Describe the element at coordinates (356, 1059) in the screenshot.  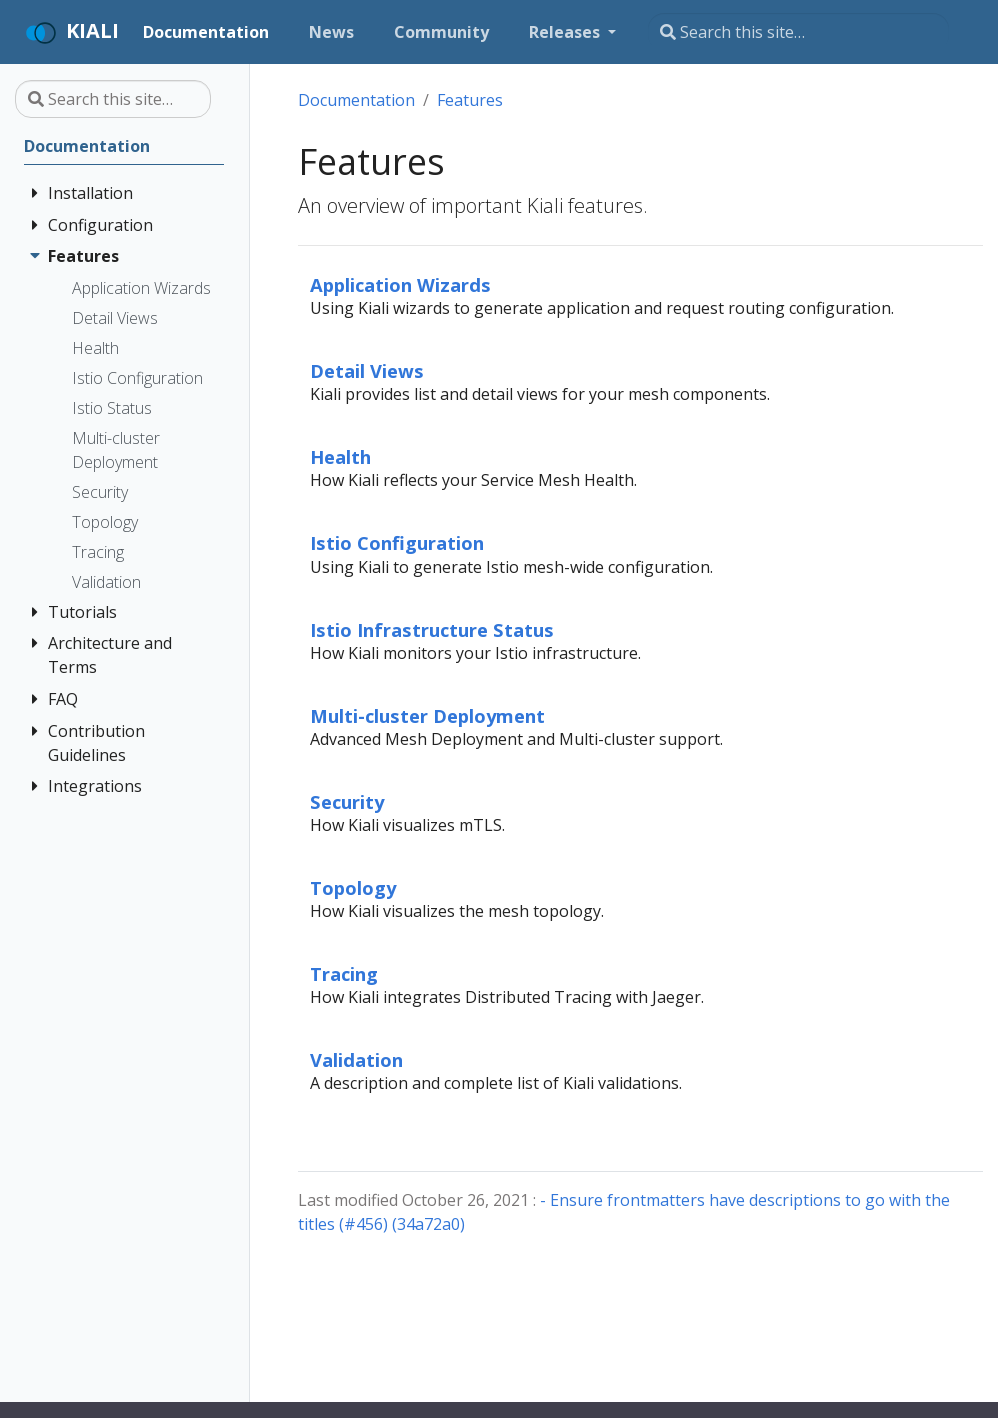
I see `Validation` at that location.